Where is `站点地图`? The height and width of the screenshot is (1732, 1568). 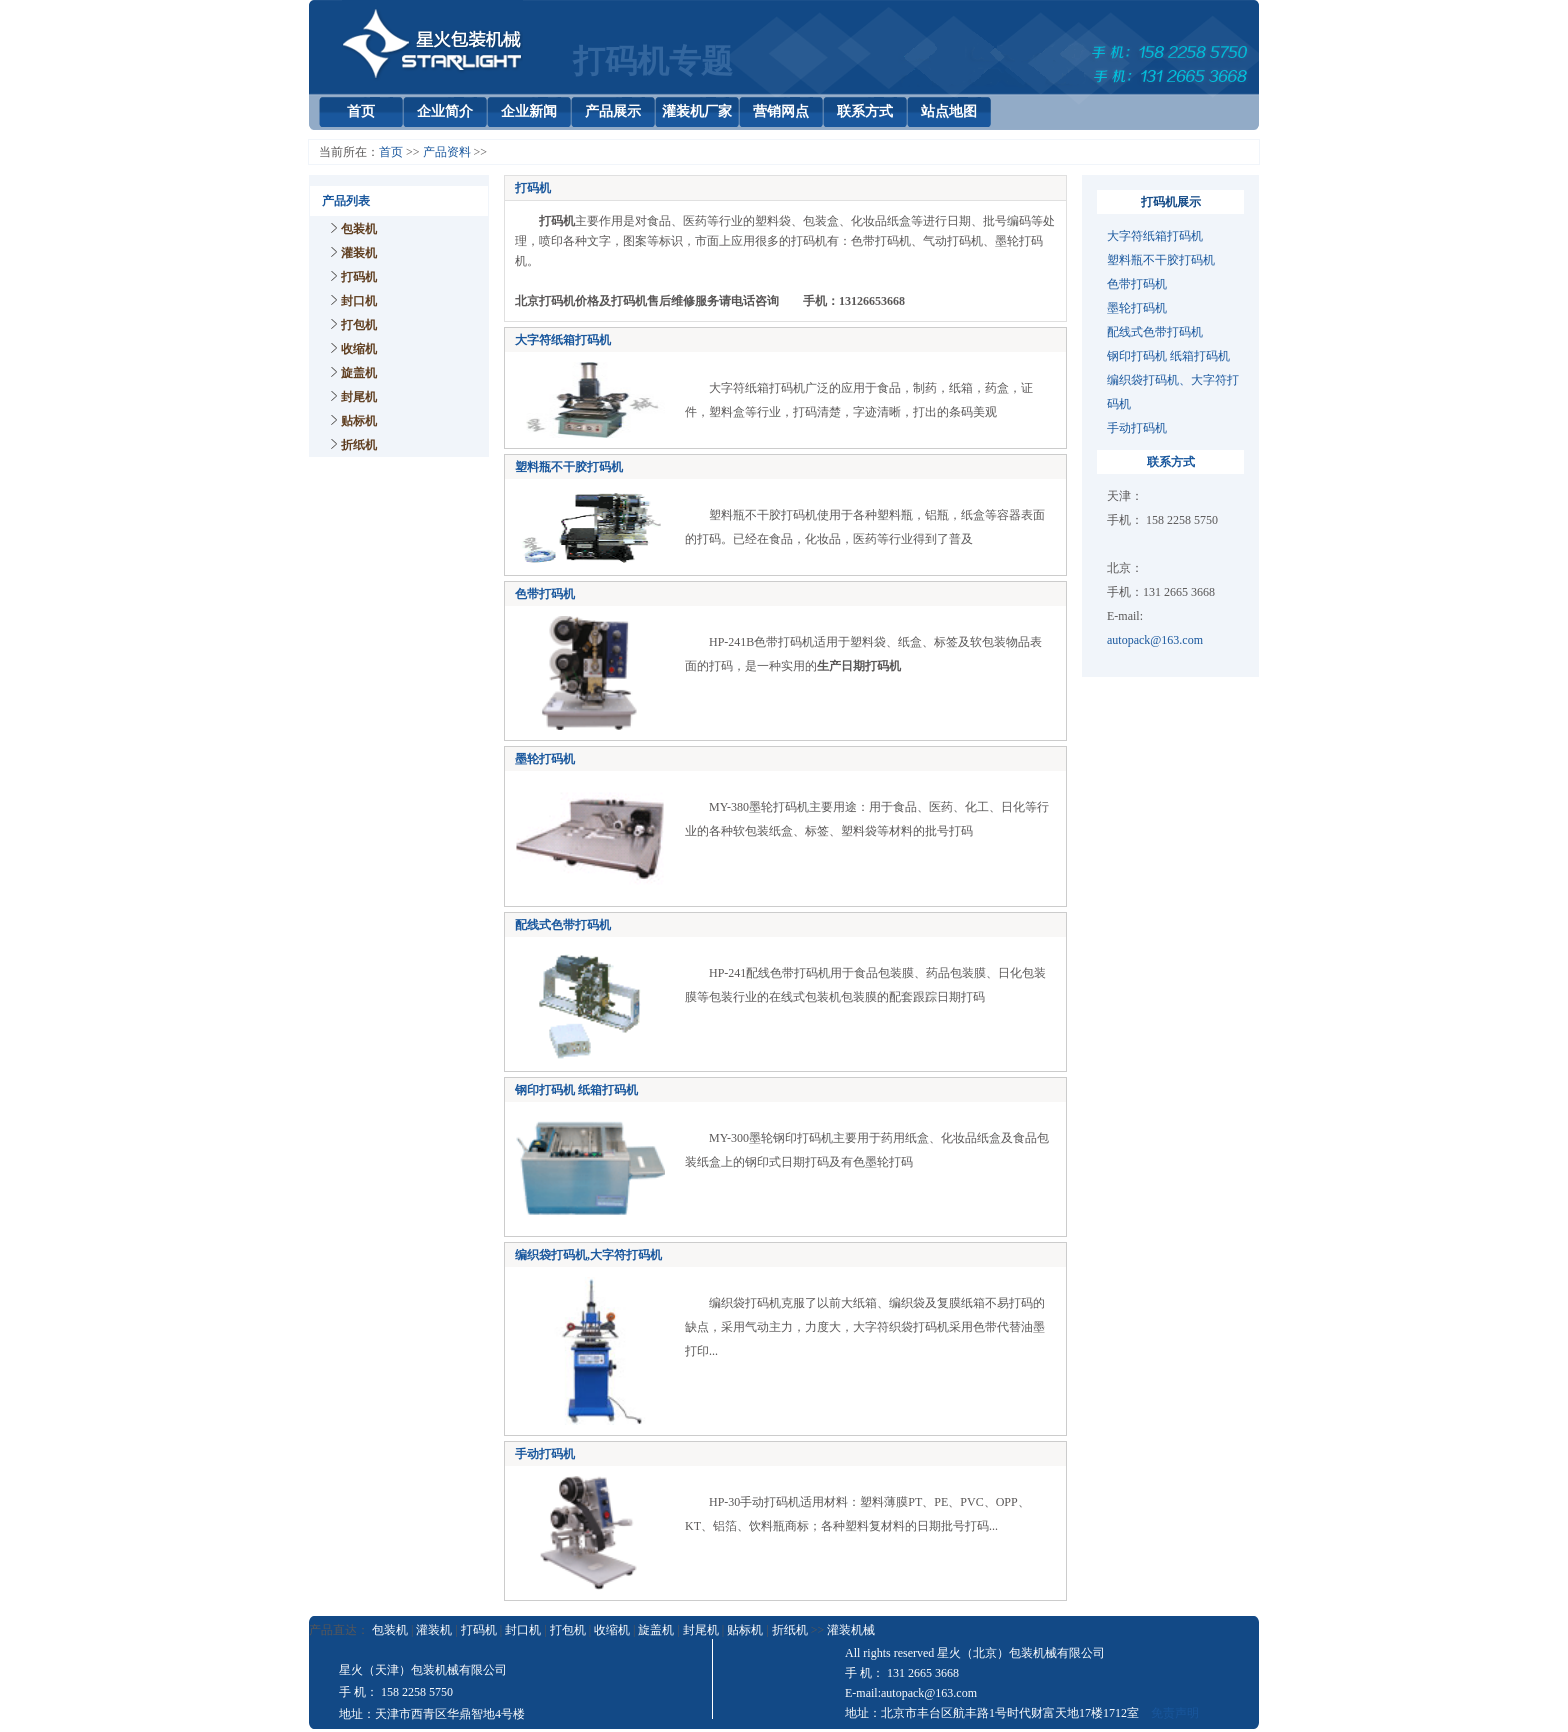
站点地图 is located at coordinates (949, 111).